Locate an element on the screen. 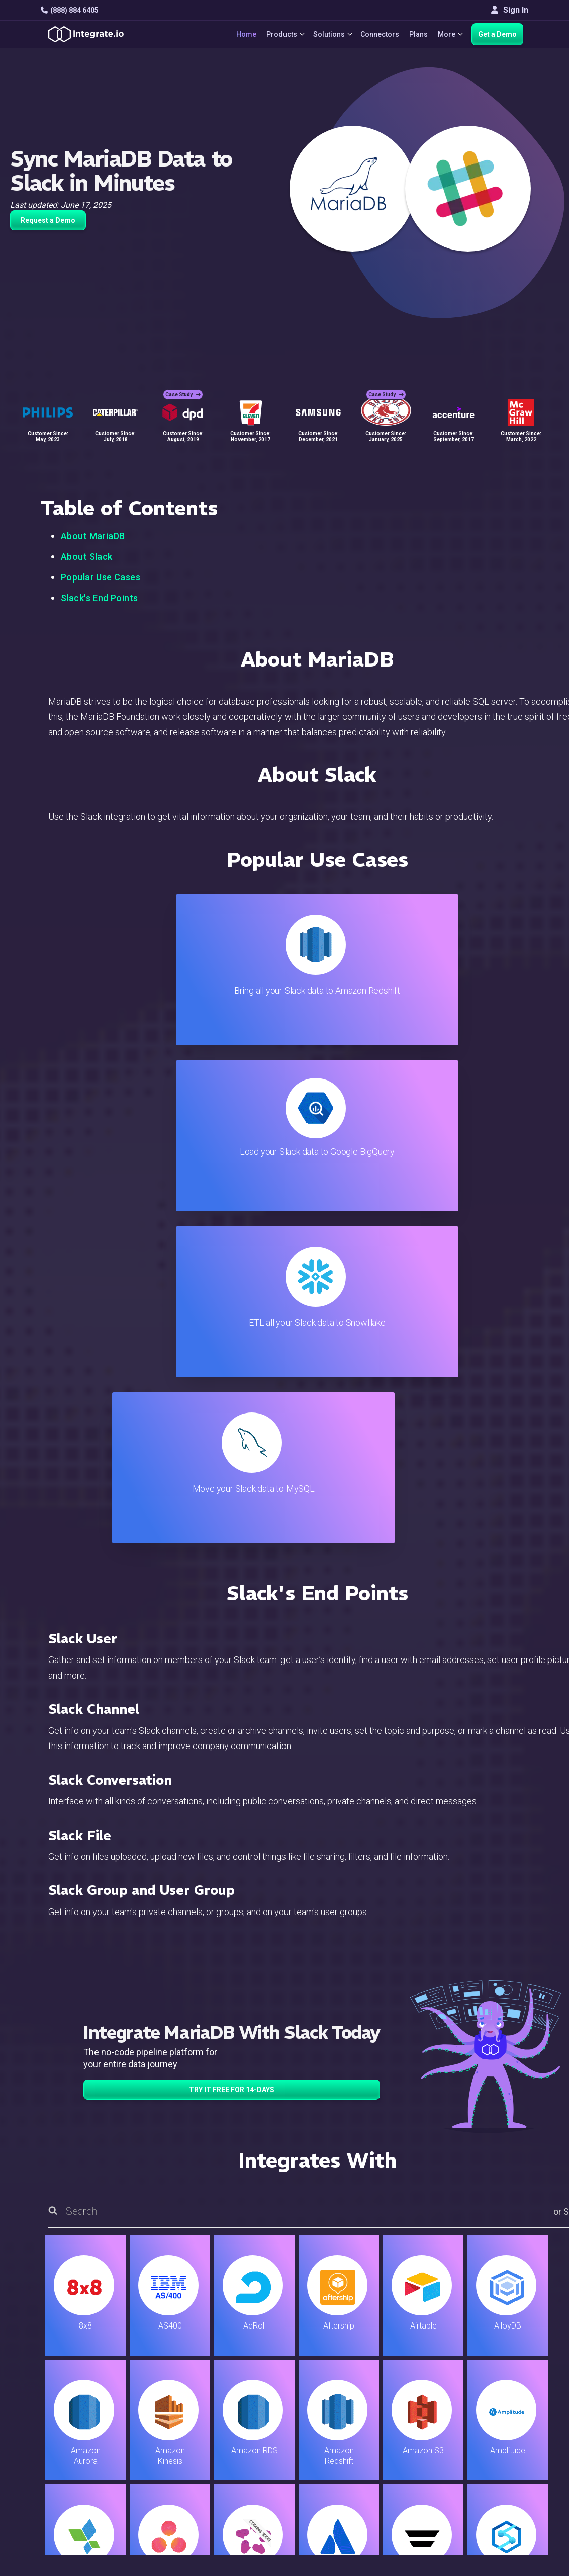 The height and width of the screenshot is (2576, 569). Glossary is located at coordinates (332, 2476).